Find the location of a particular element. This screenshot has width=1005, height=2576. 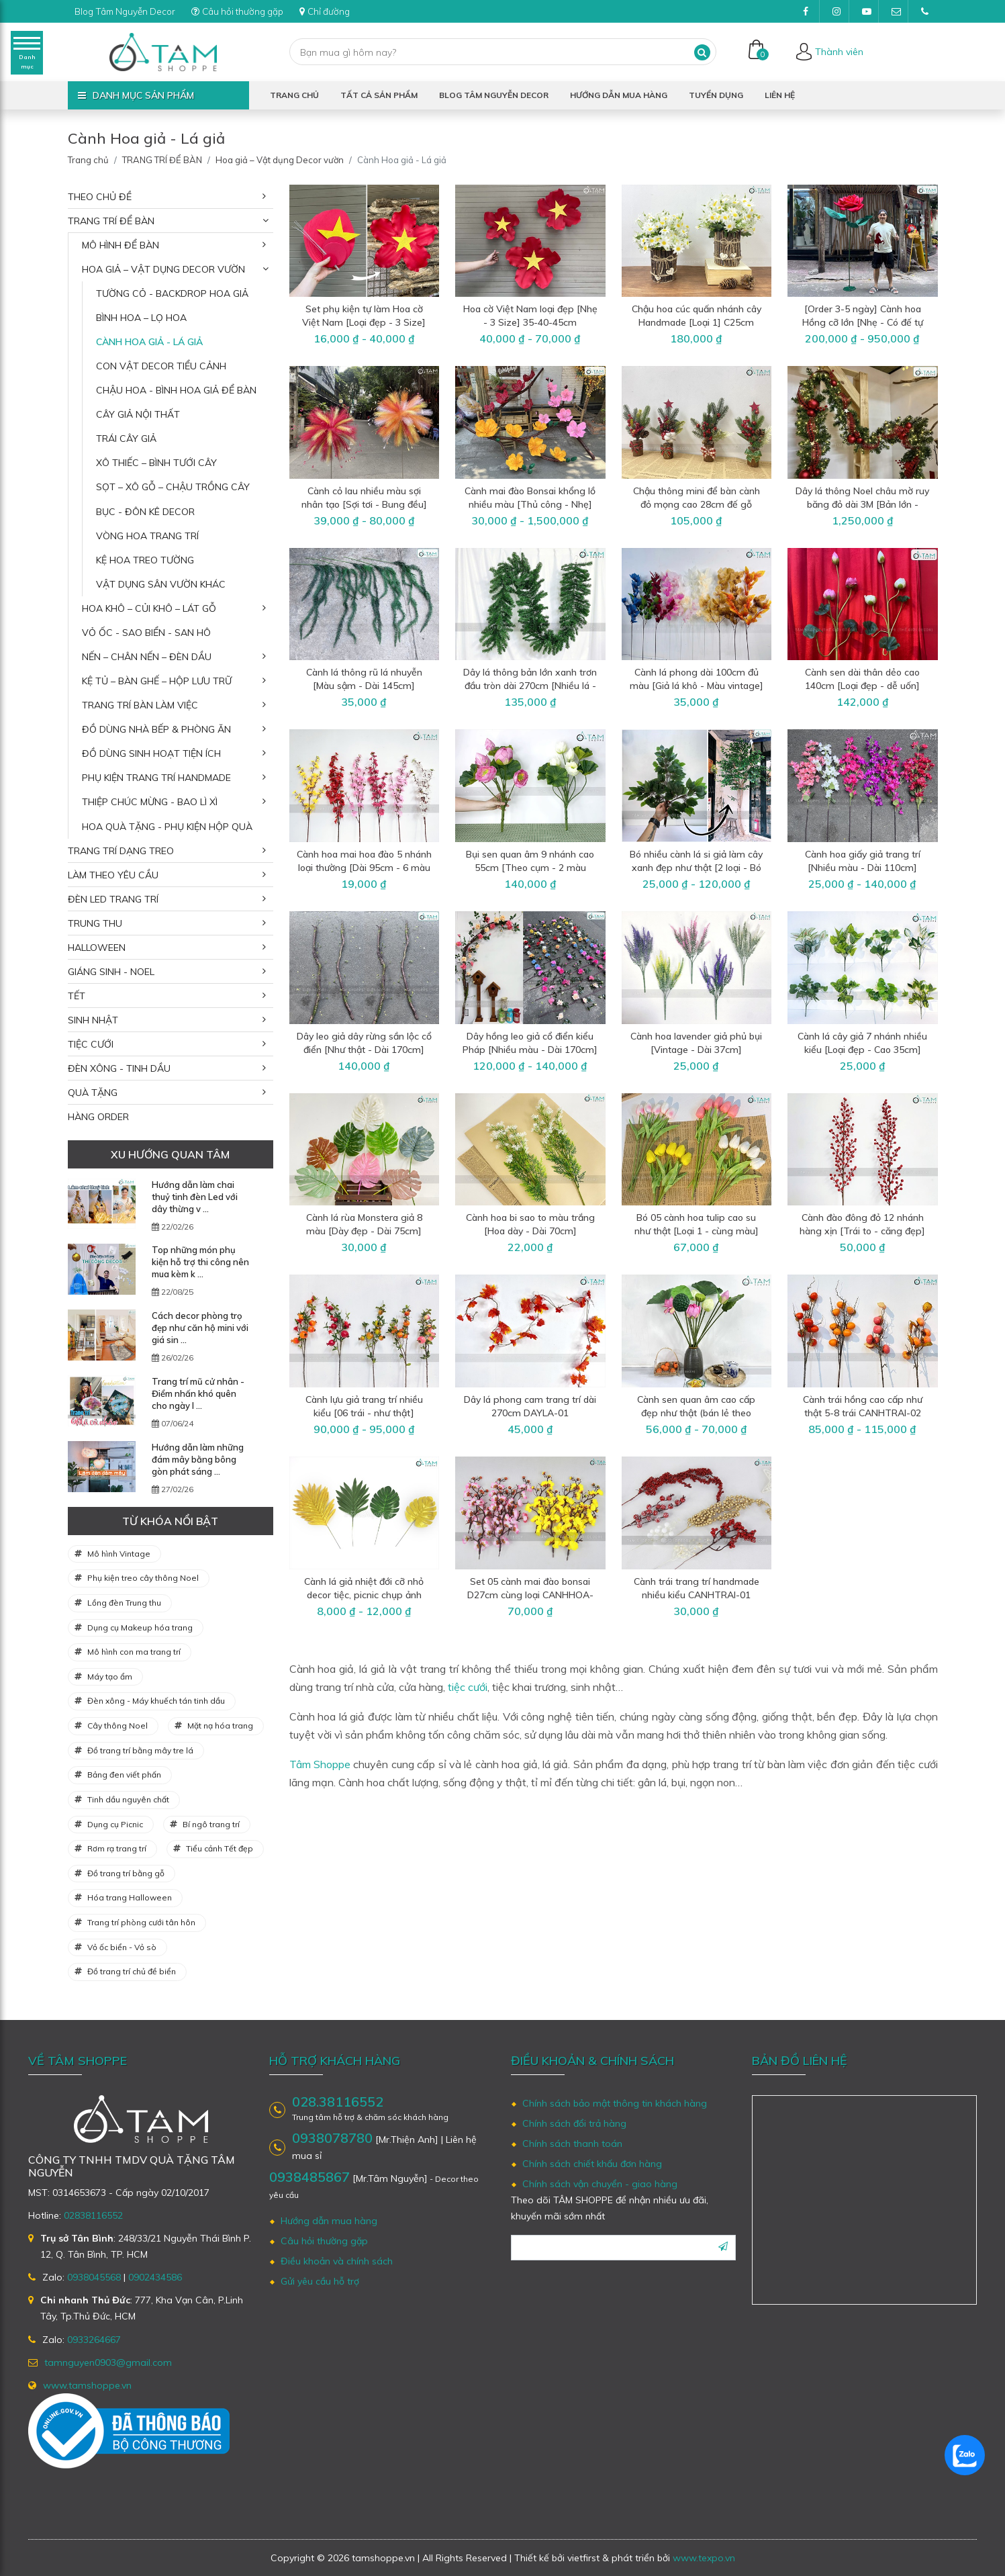

Bó nhiều cành lá si giả làm cây xanh đẹp như thật [2 loại - Bó 3/10/12 cành] CANHLA-04 is located at coordinates (696, 867).